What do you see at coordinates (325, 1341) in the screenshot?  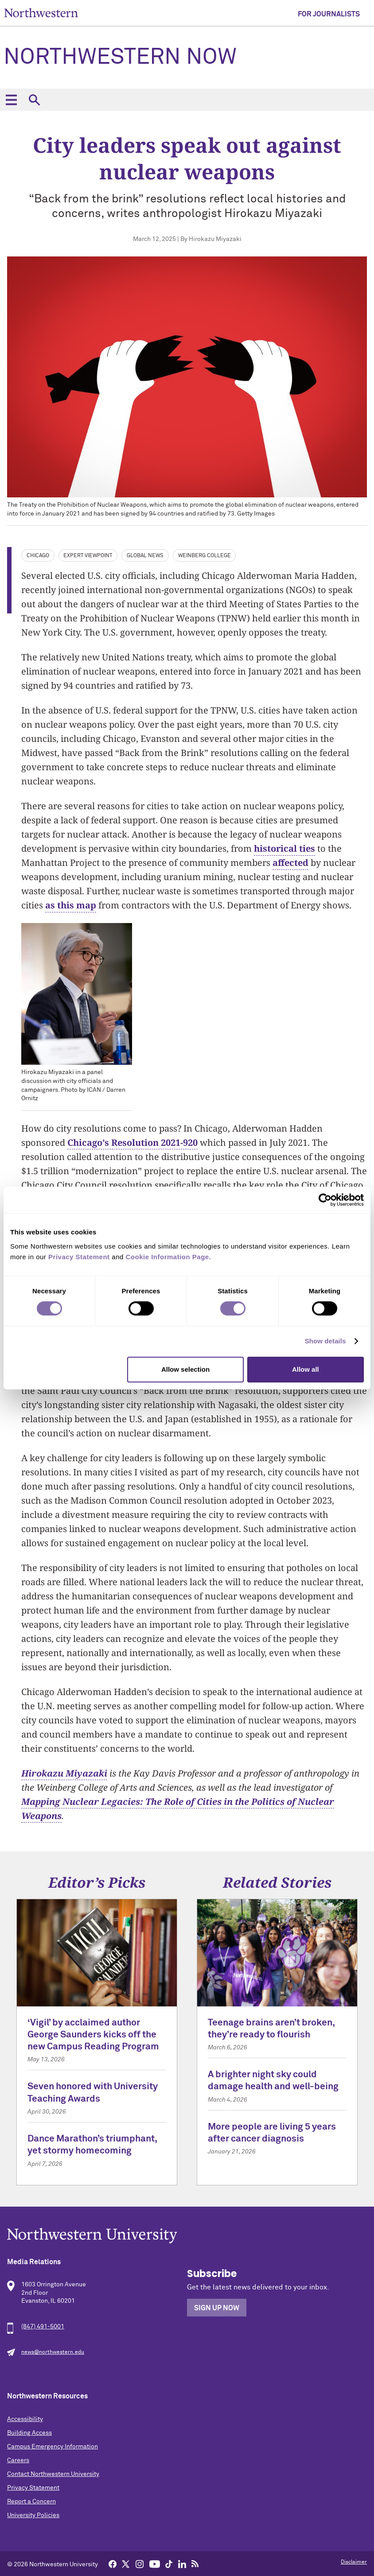 I see `Show details` at bounding box center [325, 1341].